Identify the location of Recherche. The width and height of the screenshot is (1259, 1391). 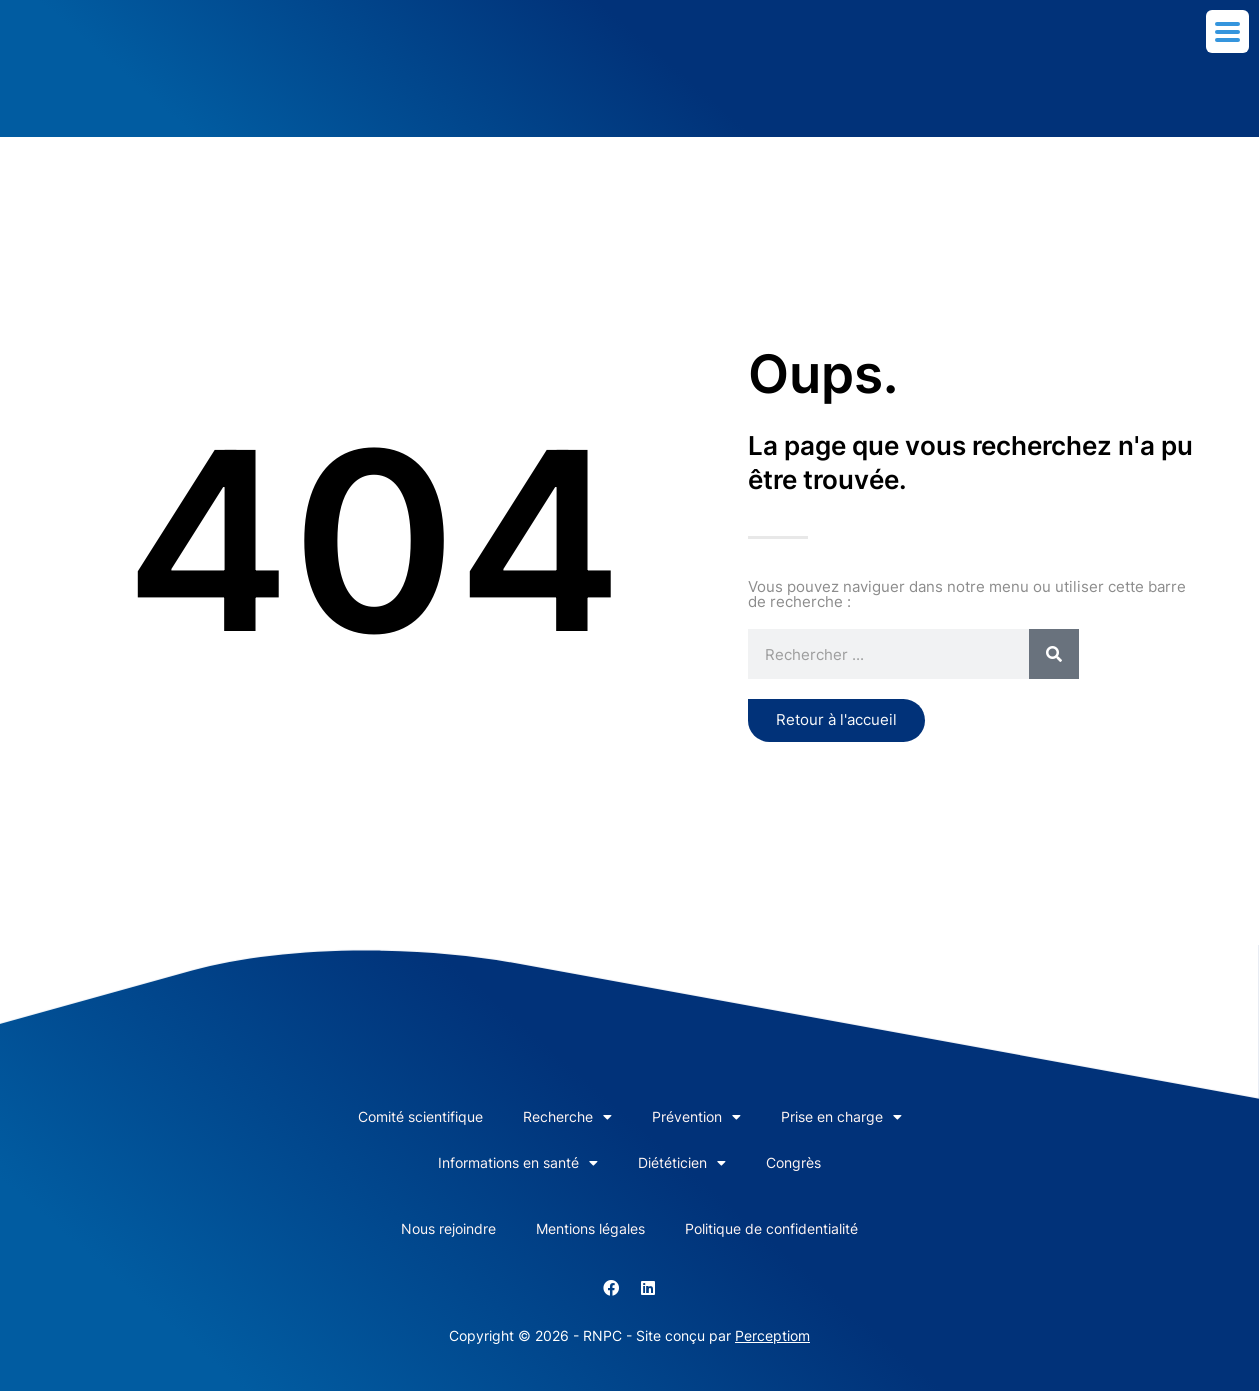
(567, 1117).